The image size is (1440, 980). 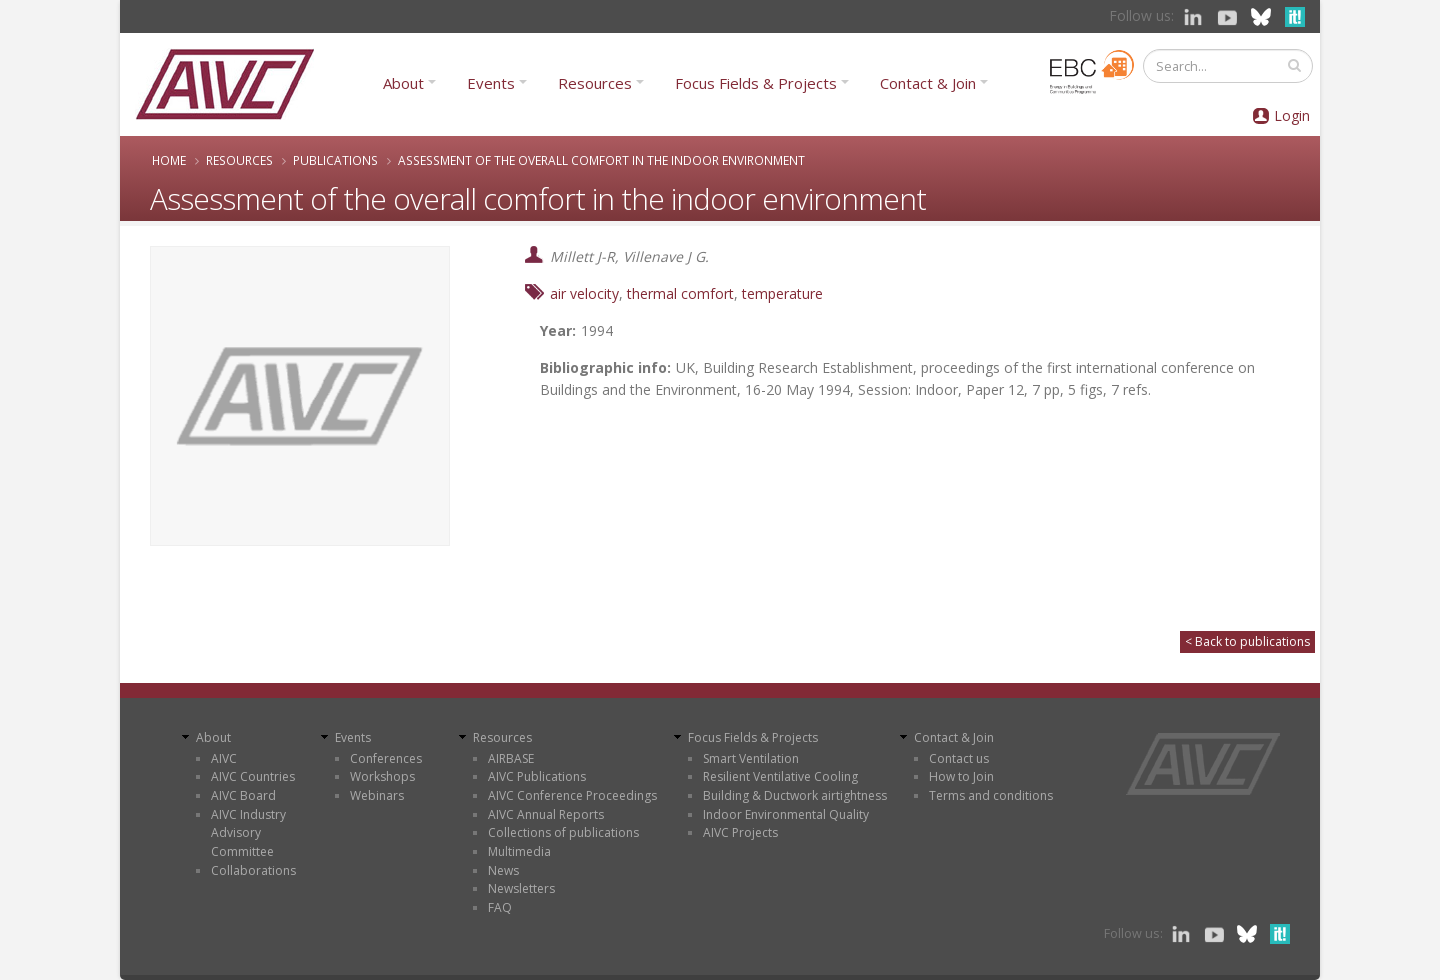 What do you see at coordinates (928, 83) in the screenshot?
I see `Contact & Join` at bounding box center [928, 83].